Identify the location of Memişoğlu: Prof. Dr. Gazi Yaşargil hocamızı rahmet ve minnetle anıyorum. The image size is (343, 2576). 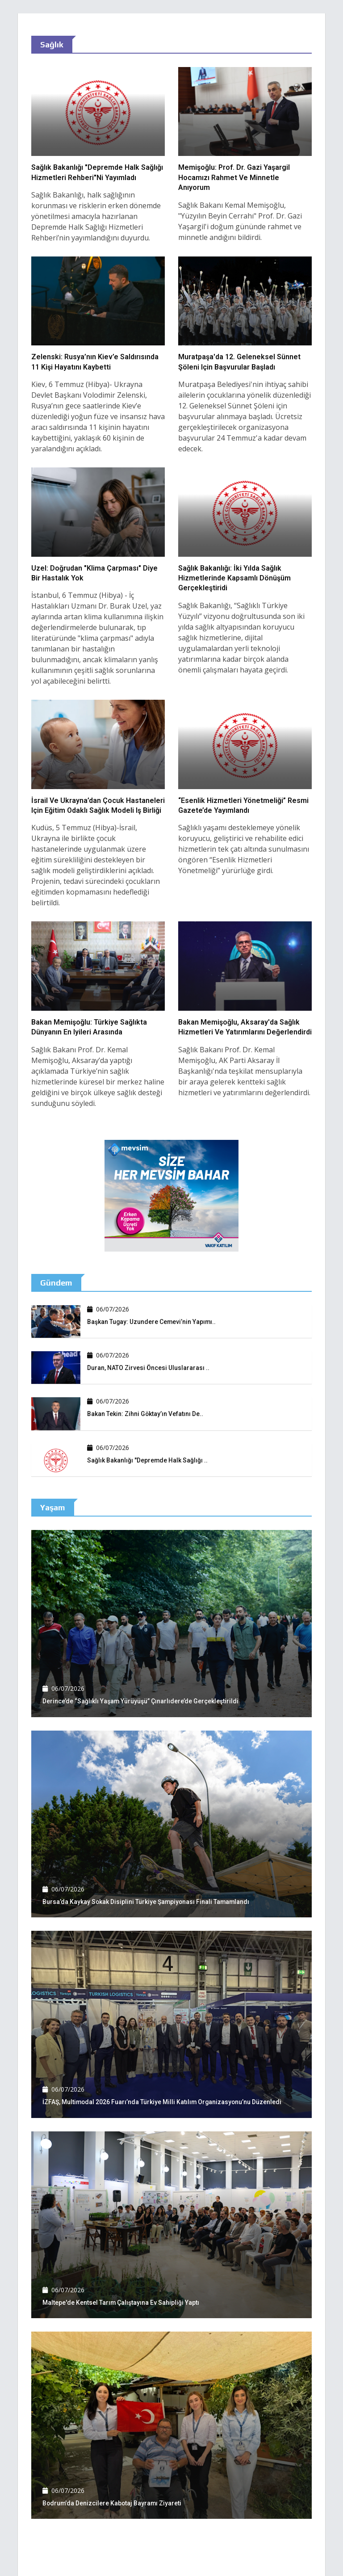
(234, 177).